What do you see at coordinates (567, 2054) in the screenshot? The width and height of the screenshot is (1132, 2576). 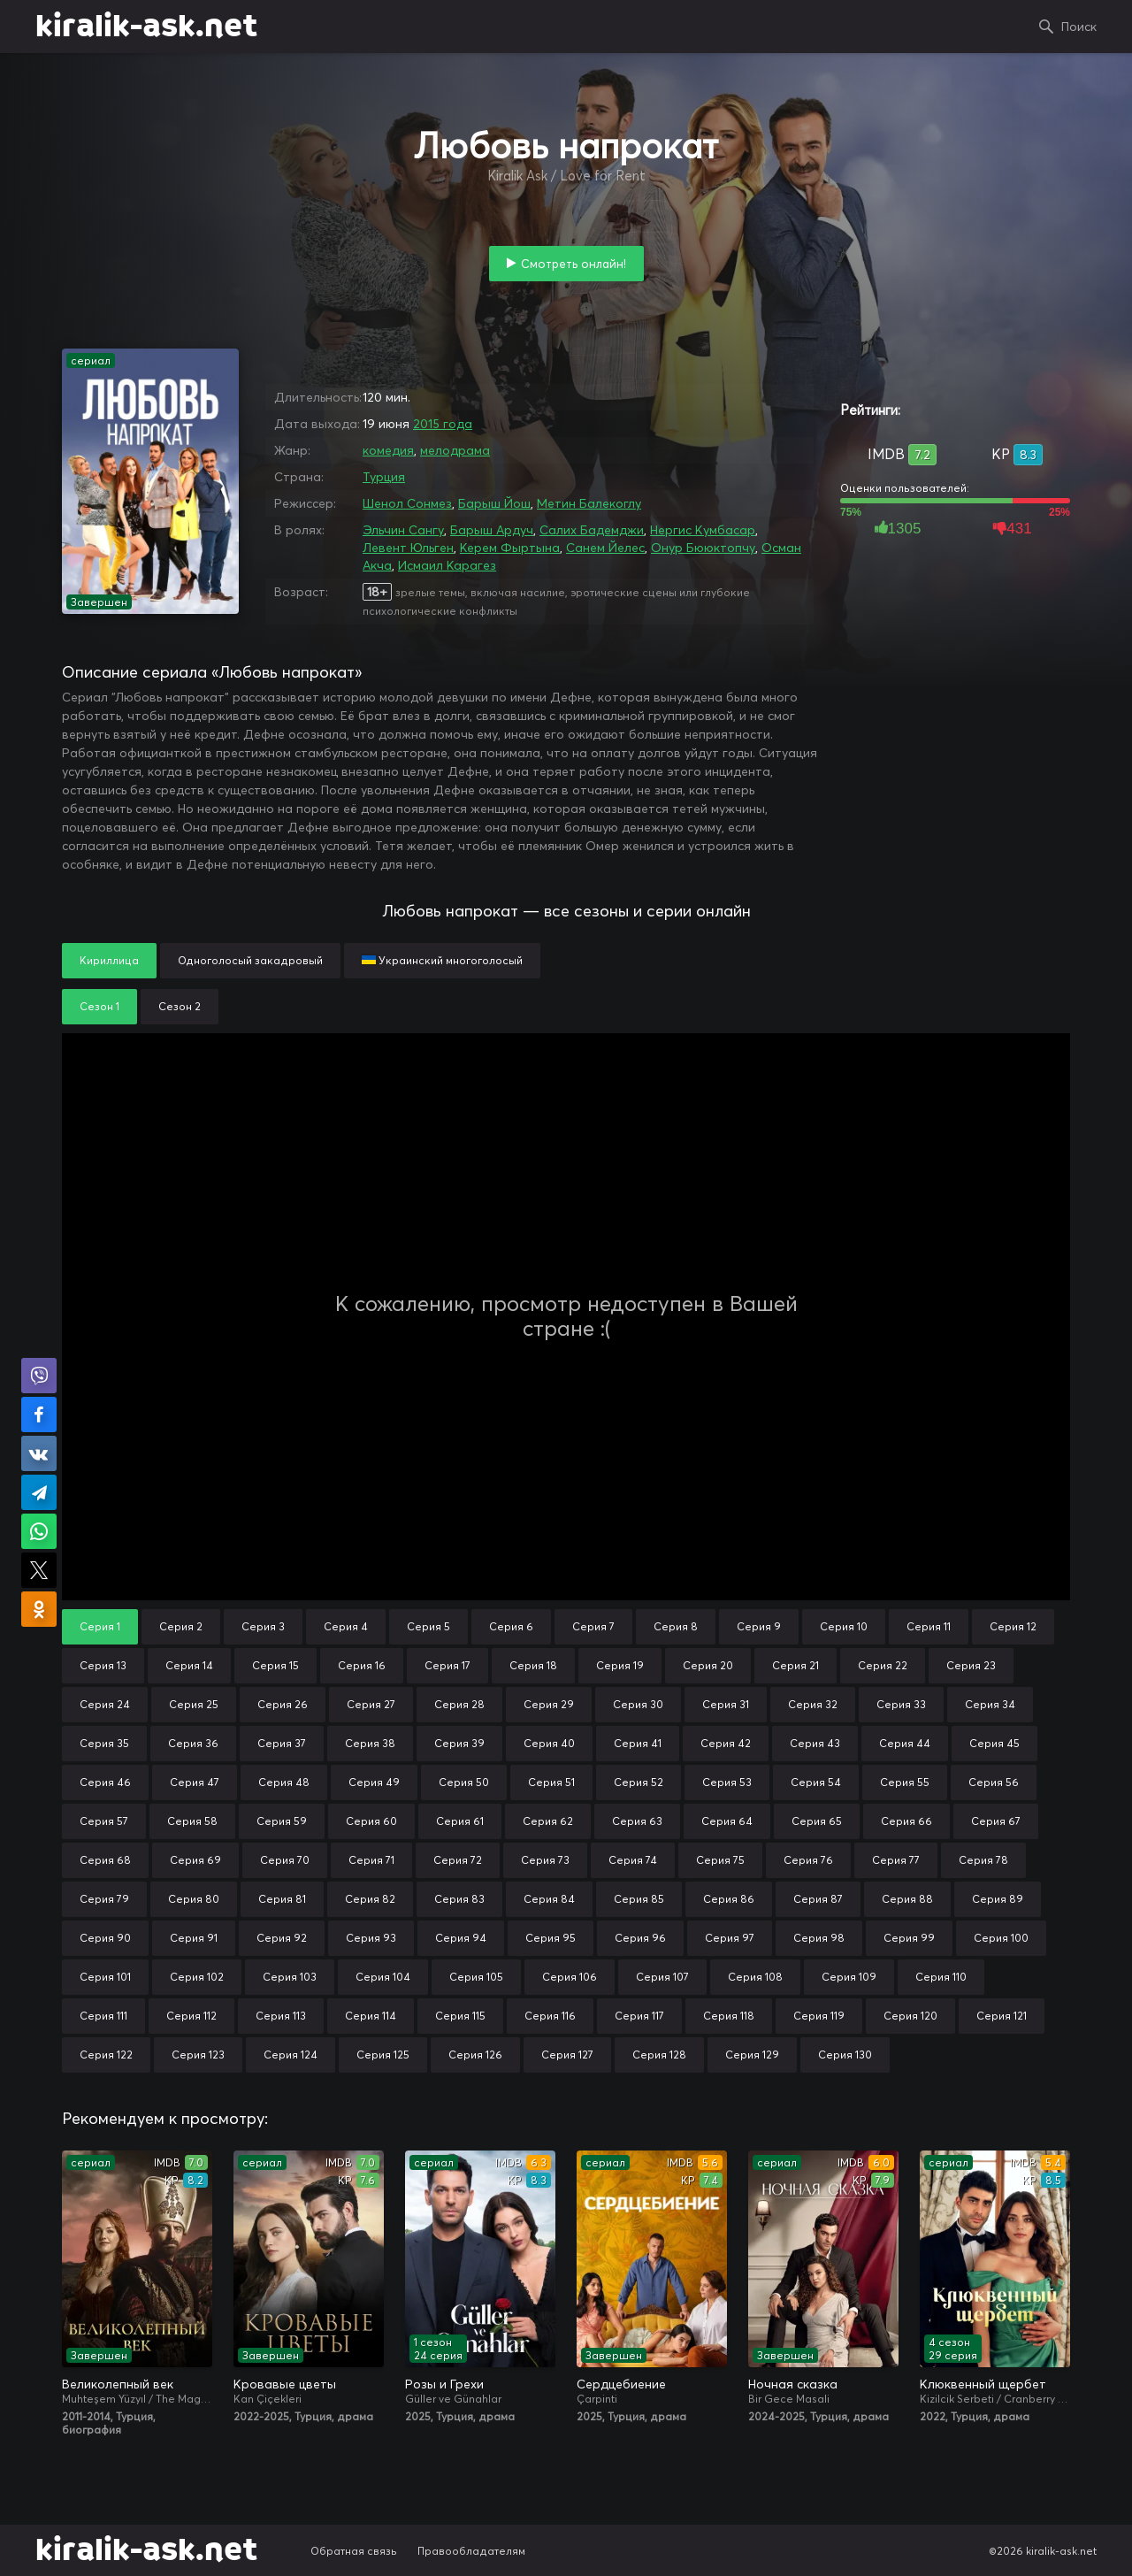 I see `Серия 127` at bounding box center [567, 2054].